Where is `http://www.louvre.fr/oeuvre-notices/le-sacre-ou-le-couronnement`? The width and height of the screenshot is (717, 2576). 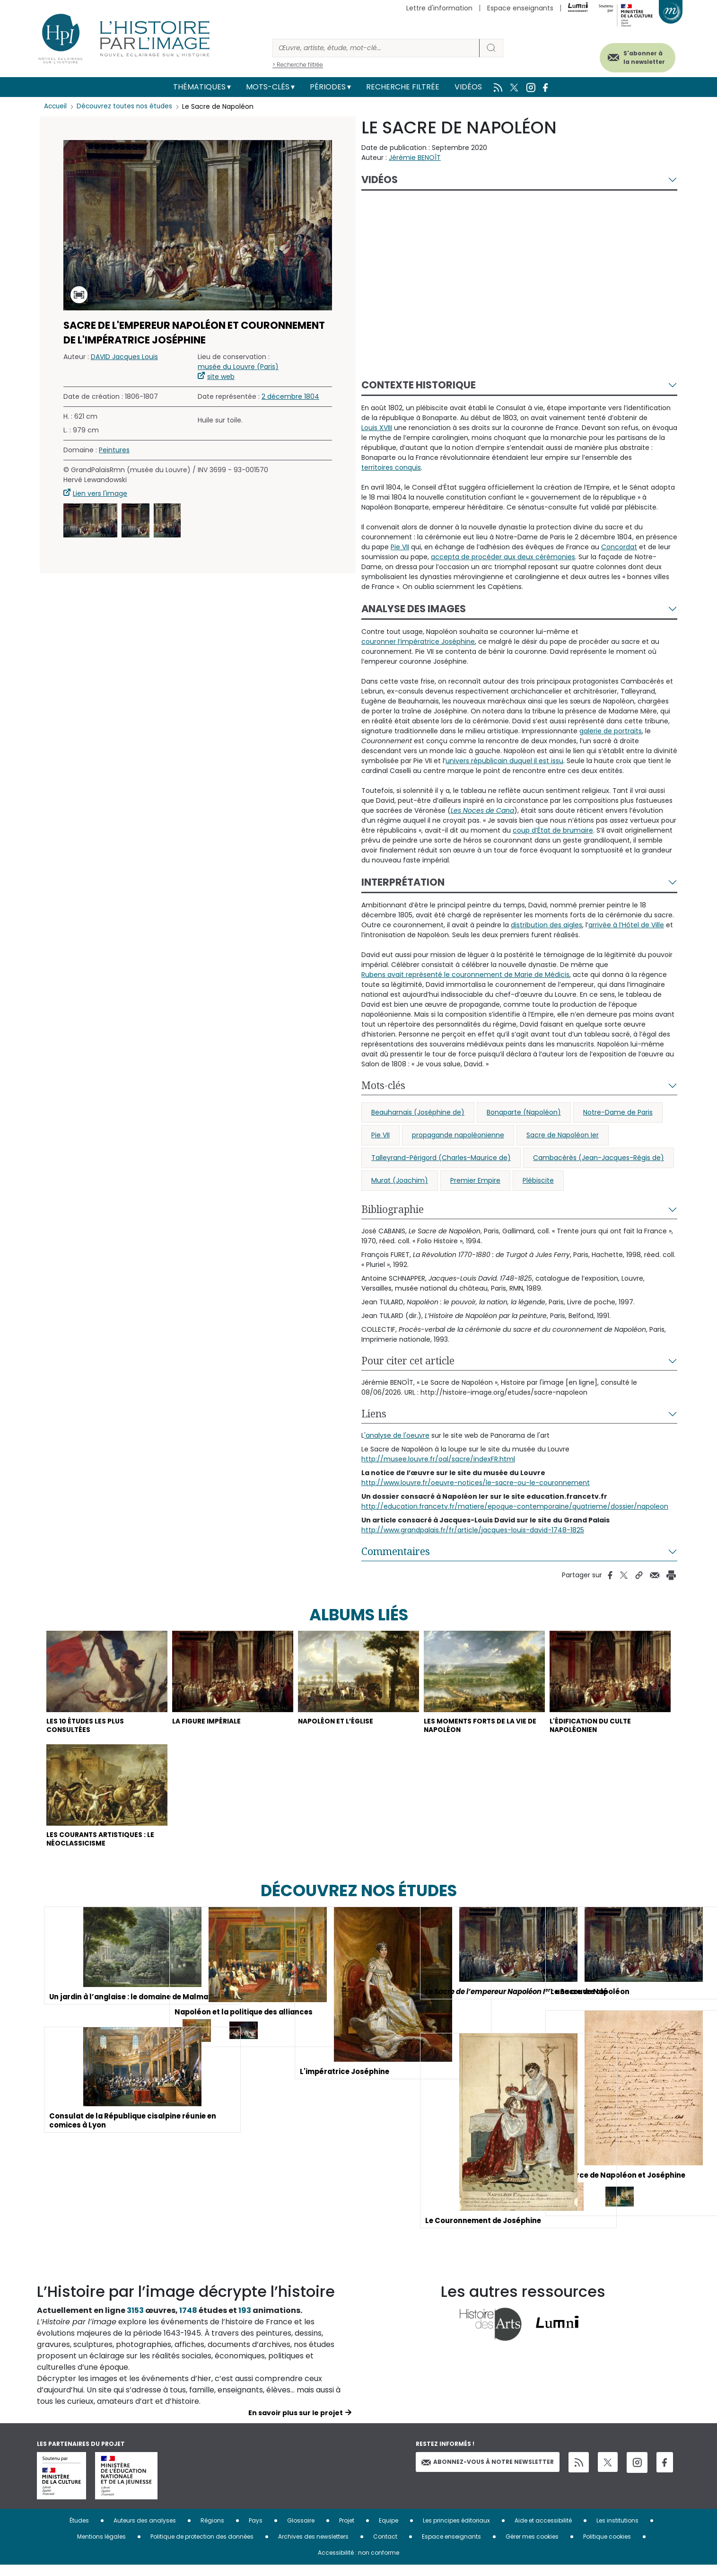
http://www.louvre.fr/oeuvre-notices/le-sacre-ou-le-couronnement is located at coordinates (475, 1482).